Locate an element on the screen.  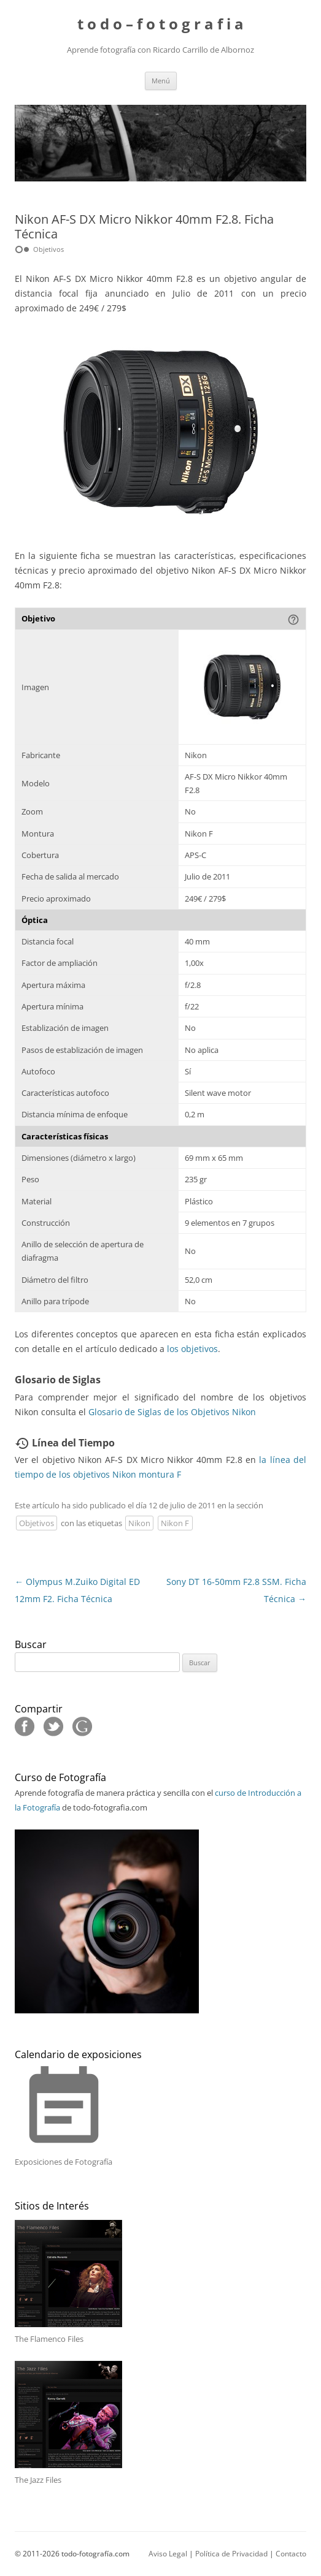
t o d o – f o t o g r a f i a is located at coordinates (160, 24).